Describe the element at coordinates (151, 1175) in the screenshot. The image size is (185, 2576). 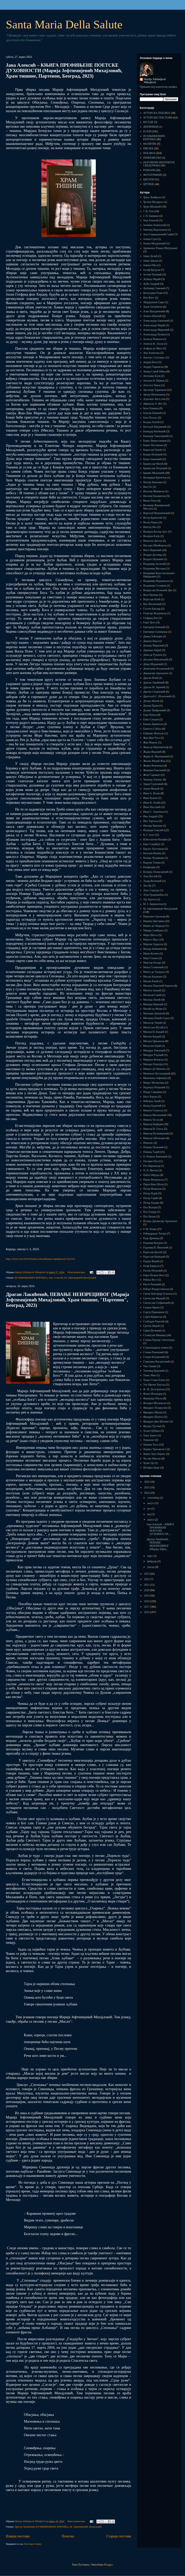
I see `Пабло Неруда` at that location.